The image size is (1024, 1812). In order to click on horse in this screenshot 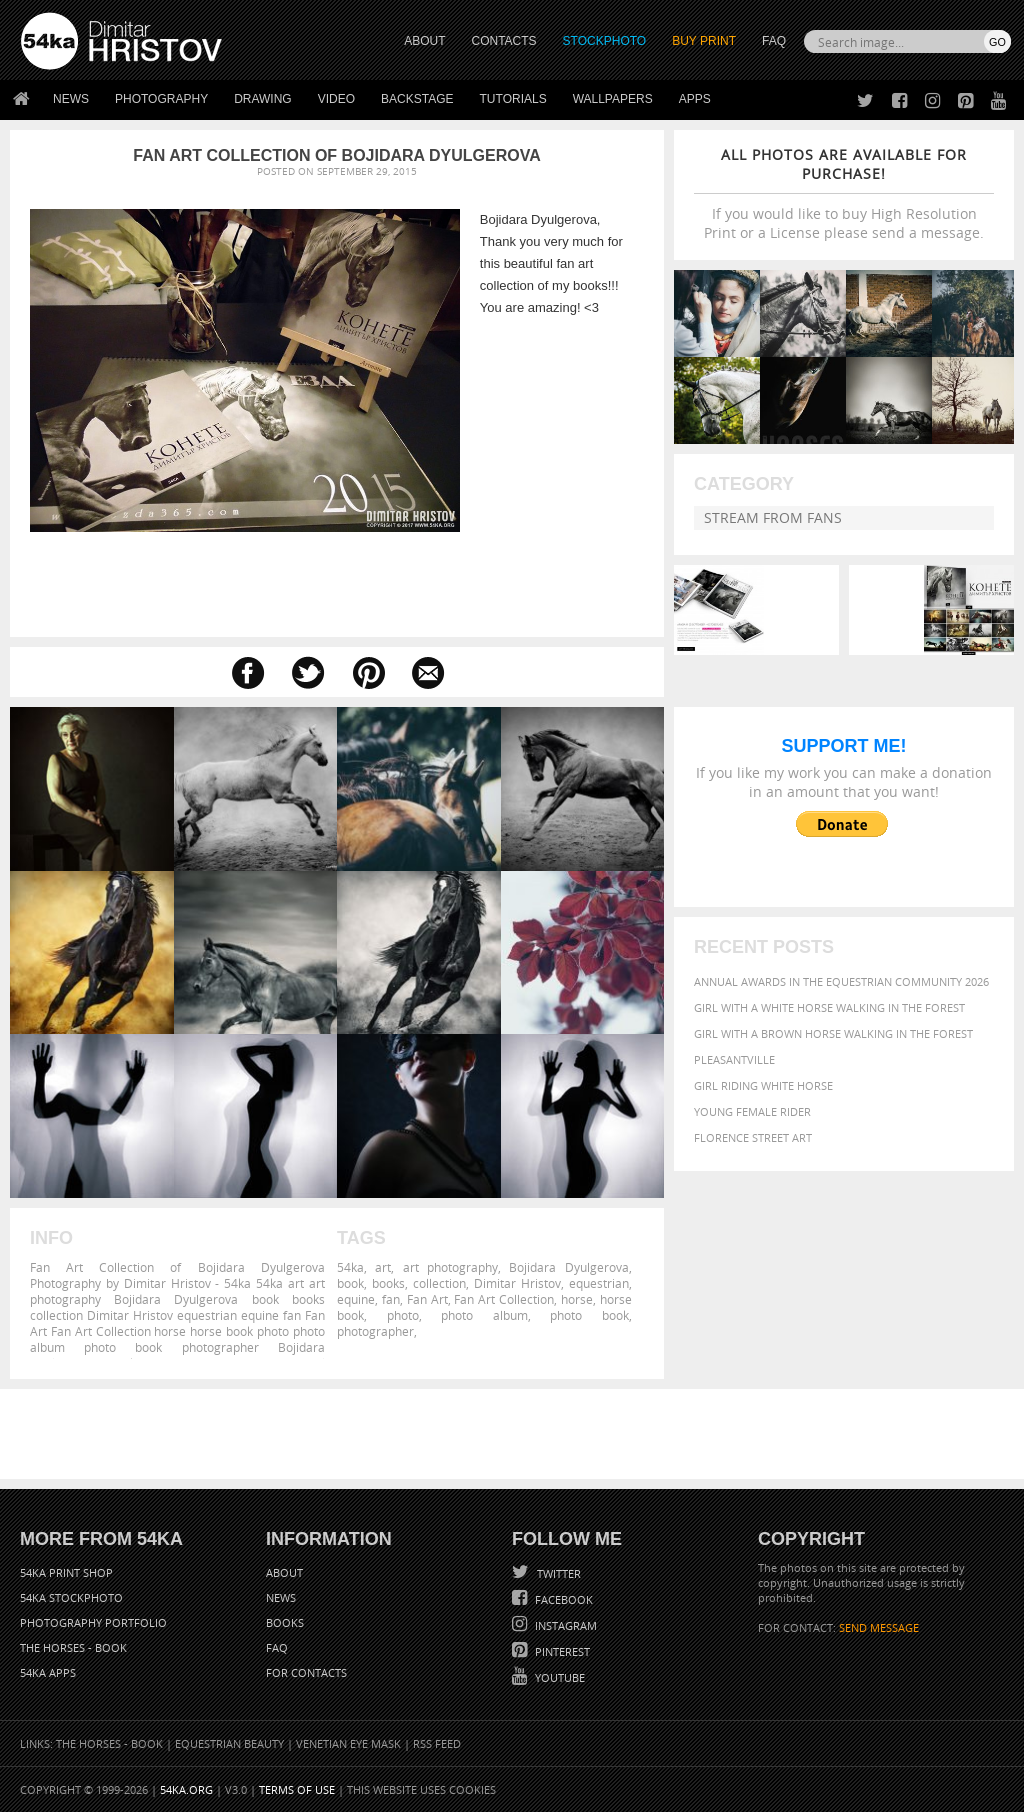, I will do `click(577, 1299)`.